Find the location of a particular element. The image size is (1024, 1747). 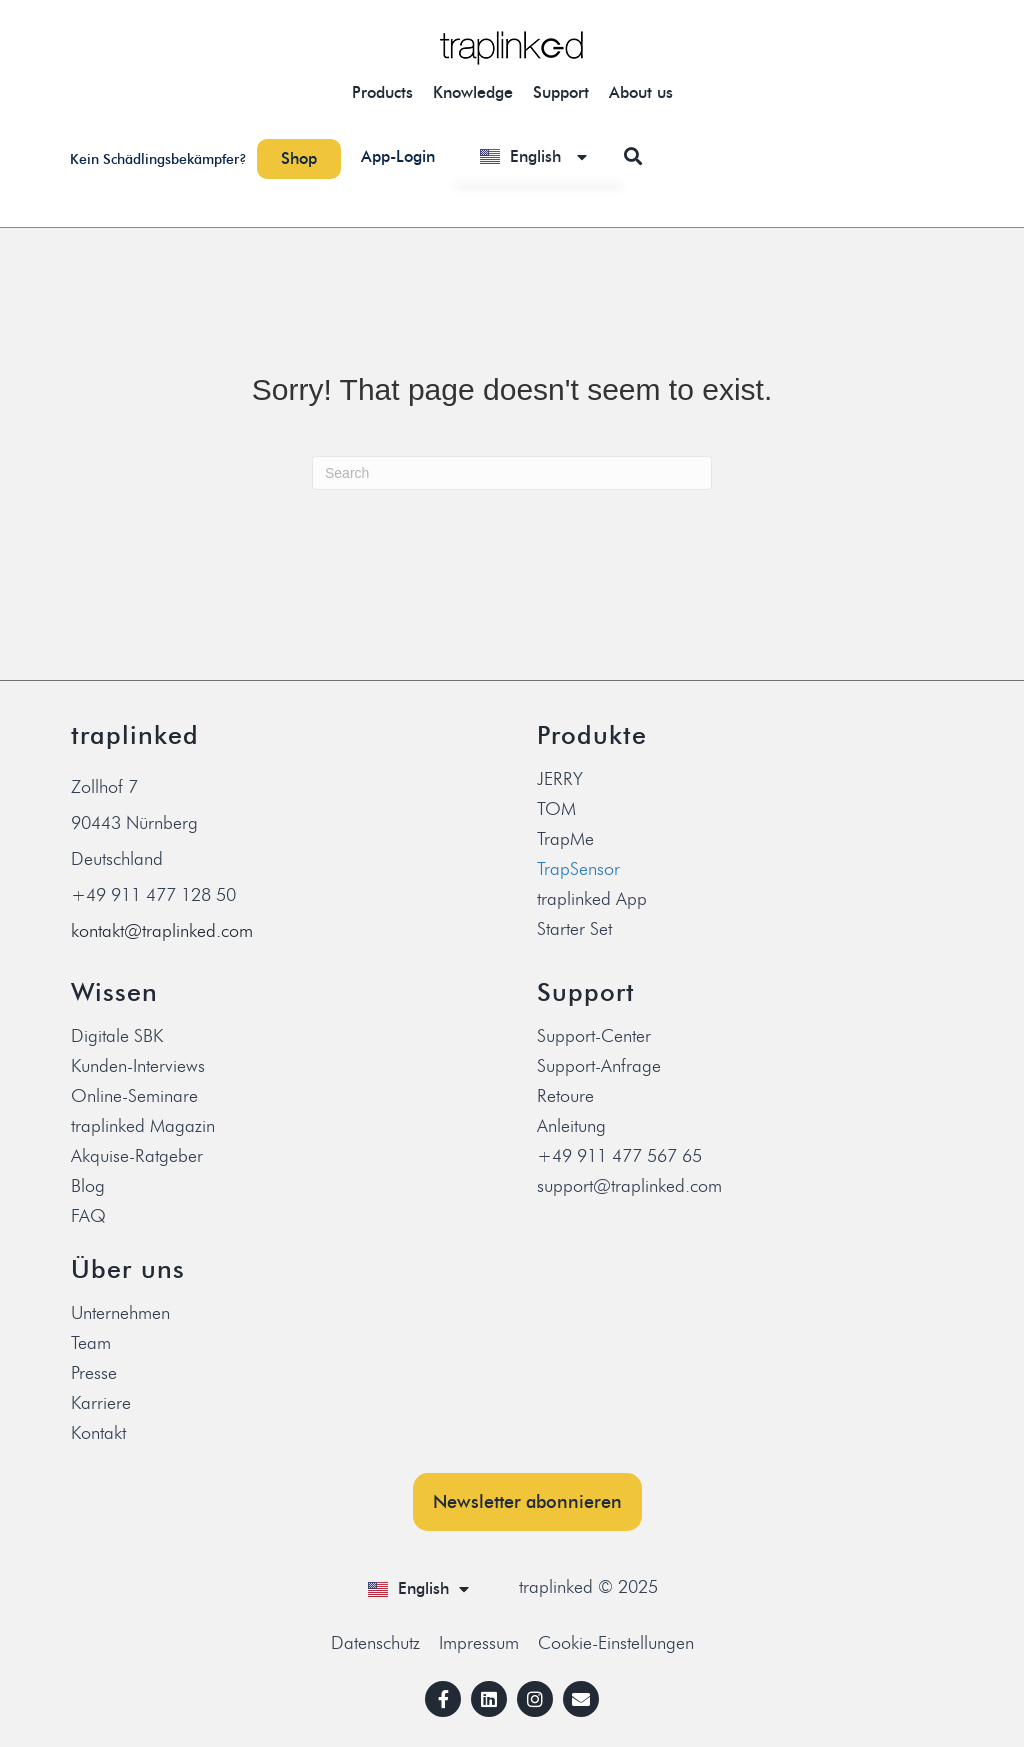

traplinked Magazin is located at coordinates (143, 1126).